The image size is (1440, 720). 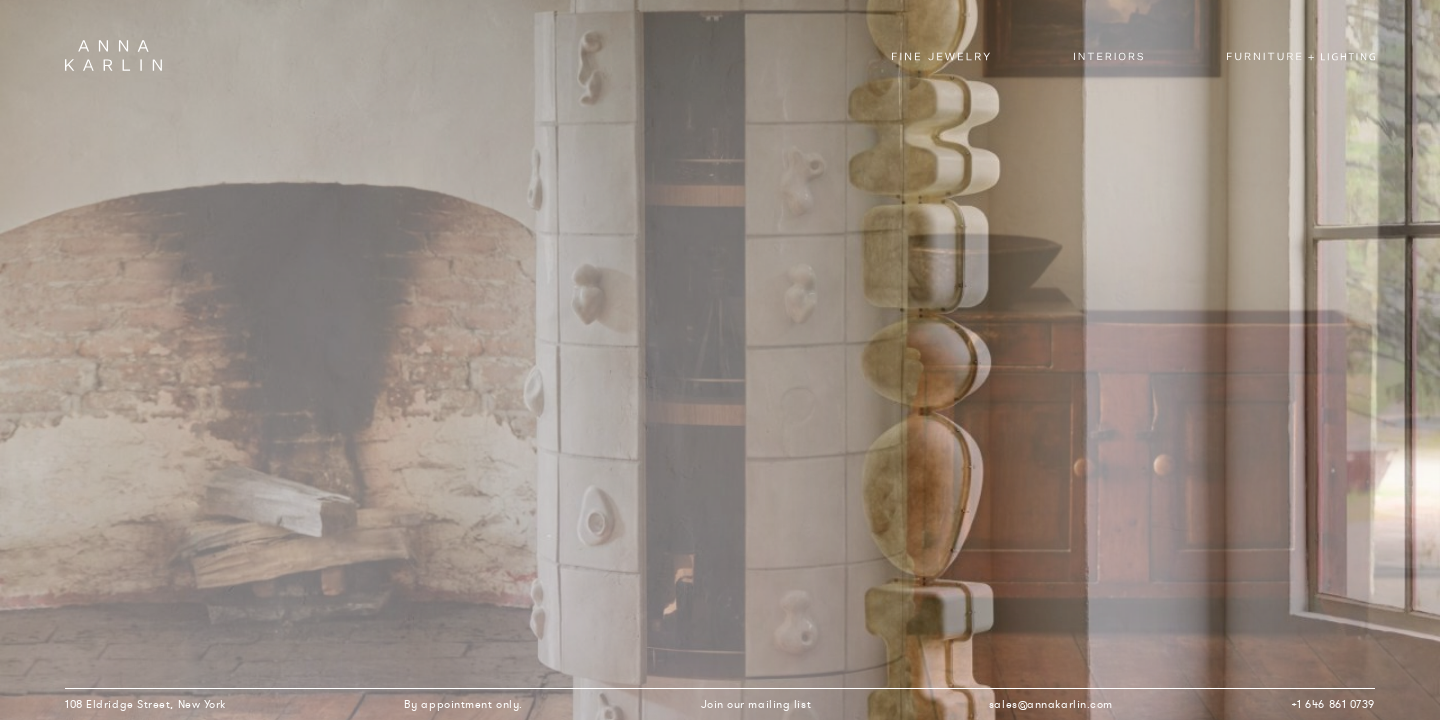 I want to click on Anna Karlin, so click(x=113, y=55).